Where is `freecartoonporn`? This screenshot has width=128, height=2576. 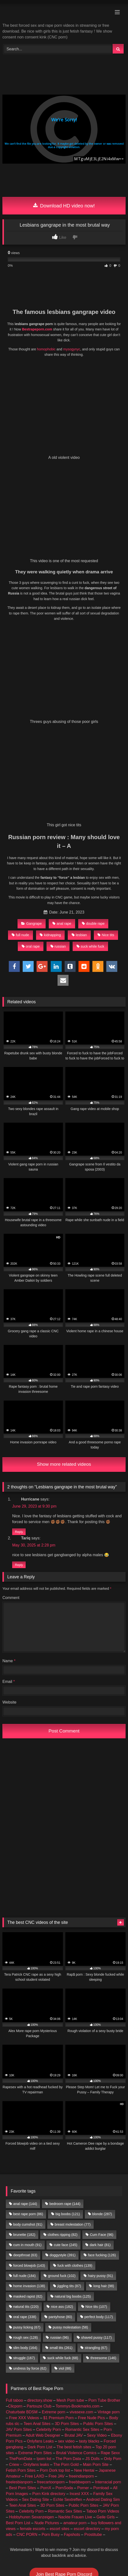
freecartoonporn is located at coordinates (51, 2482).